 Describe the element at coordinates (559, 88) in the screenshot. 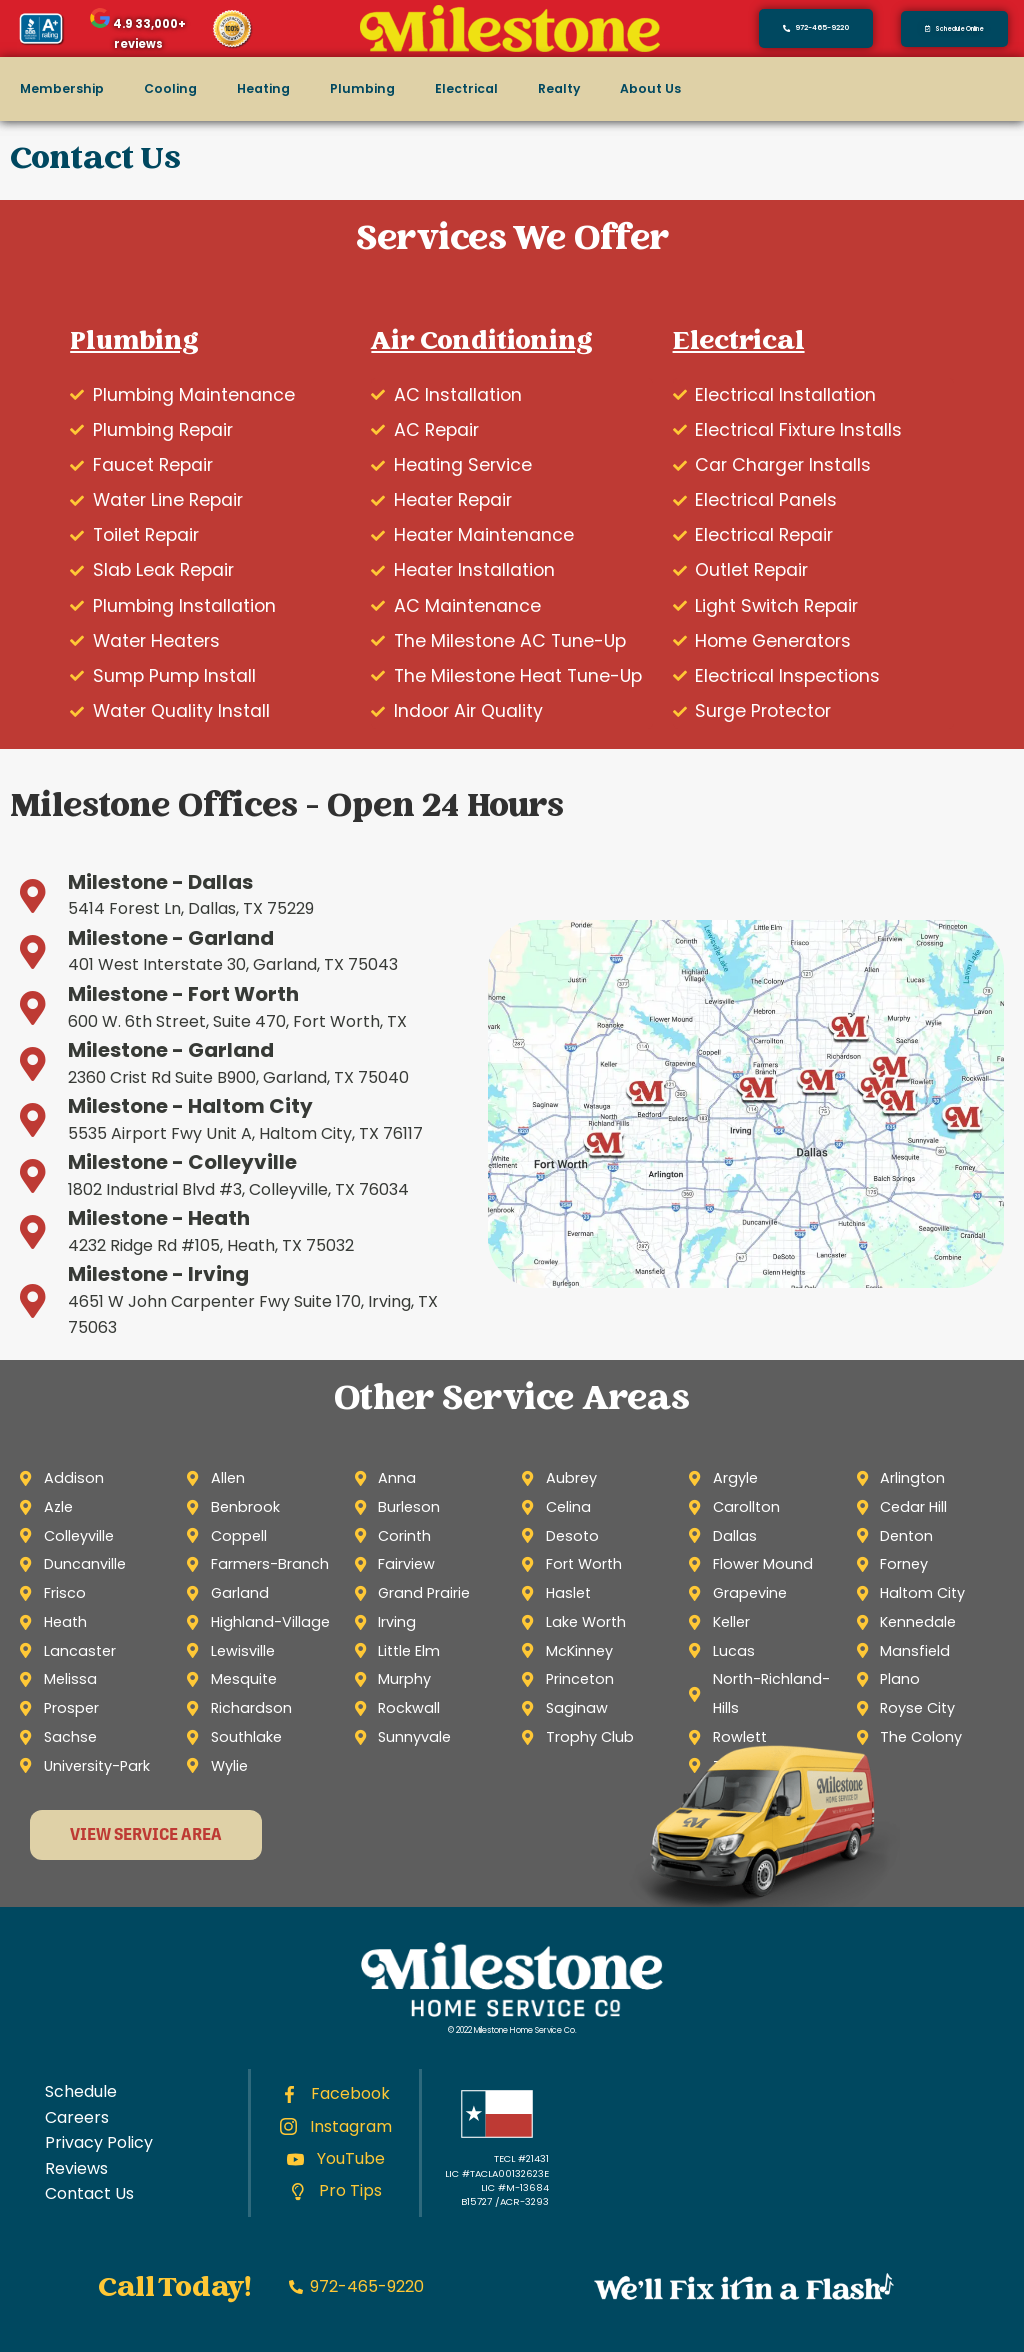

I see `Realty` at that location.